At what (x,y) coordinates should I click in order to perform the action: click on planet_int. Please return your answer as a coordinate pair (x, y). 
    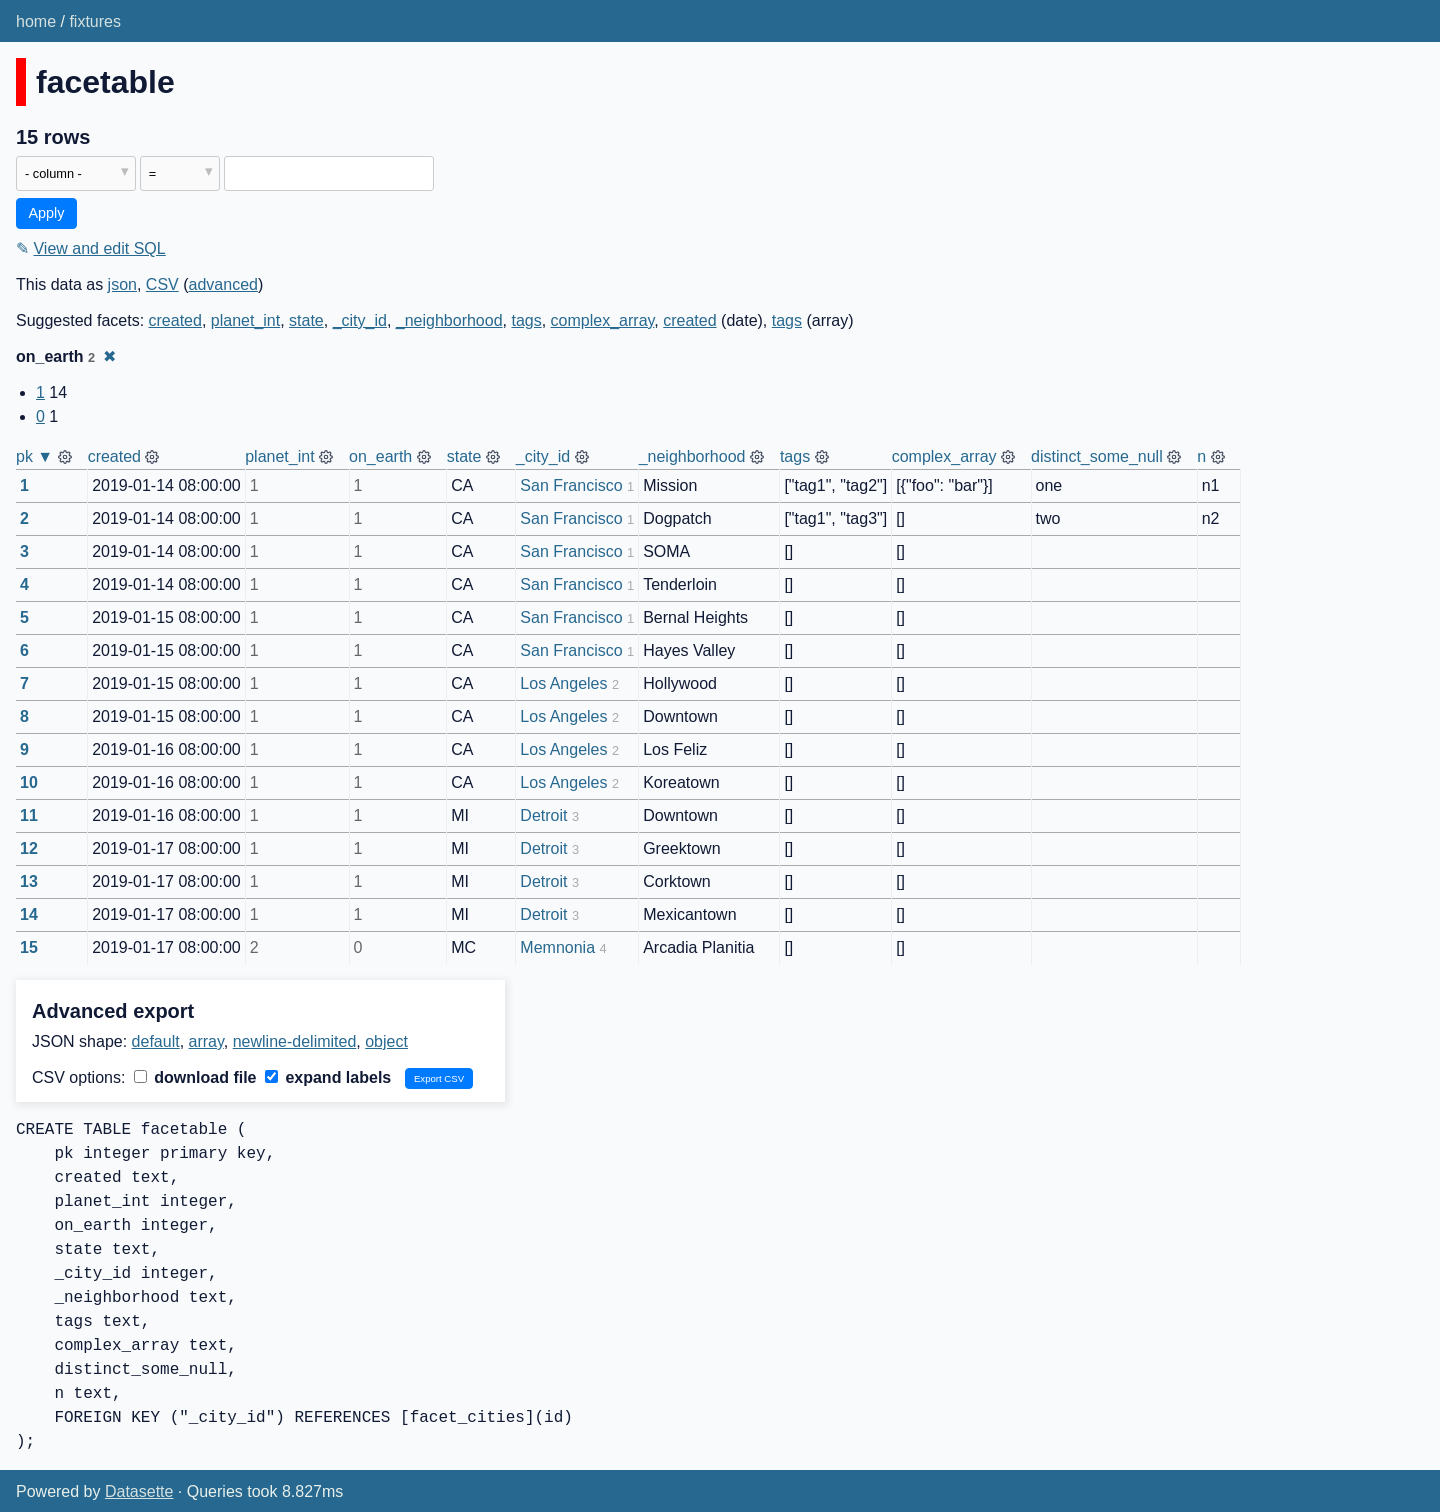
    Looking at the image, I should click on (245, 320).